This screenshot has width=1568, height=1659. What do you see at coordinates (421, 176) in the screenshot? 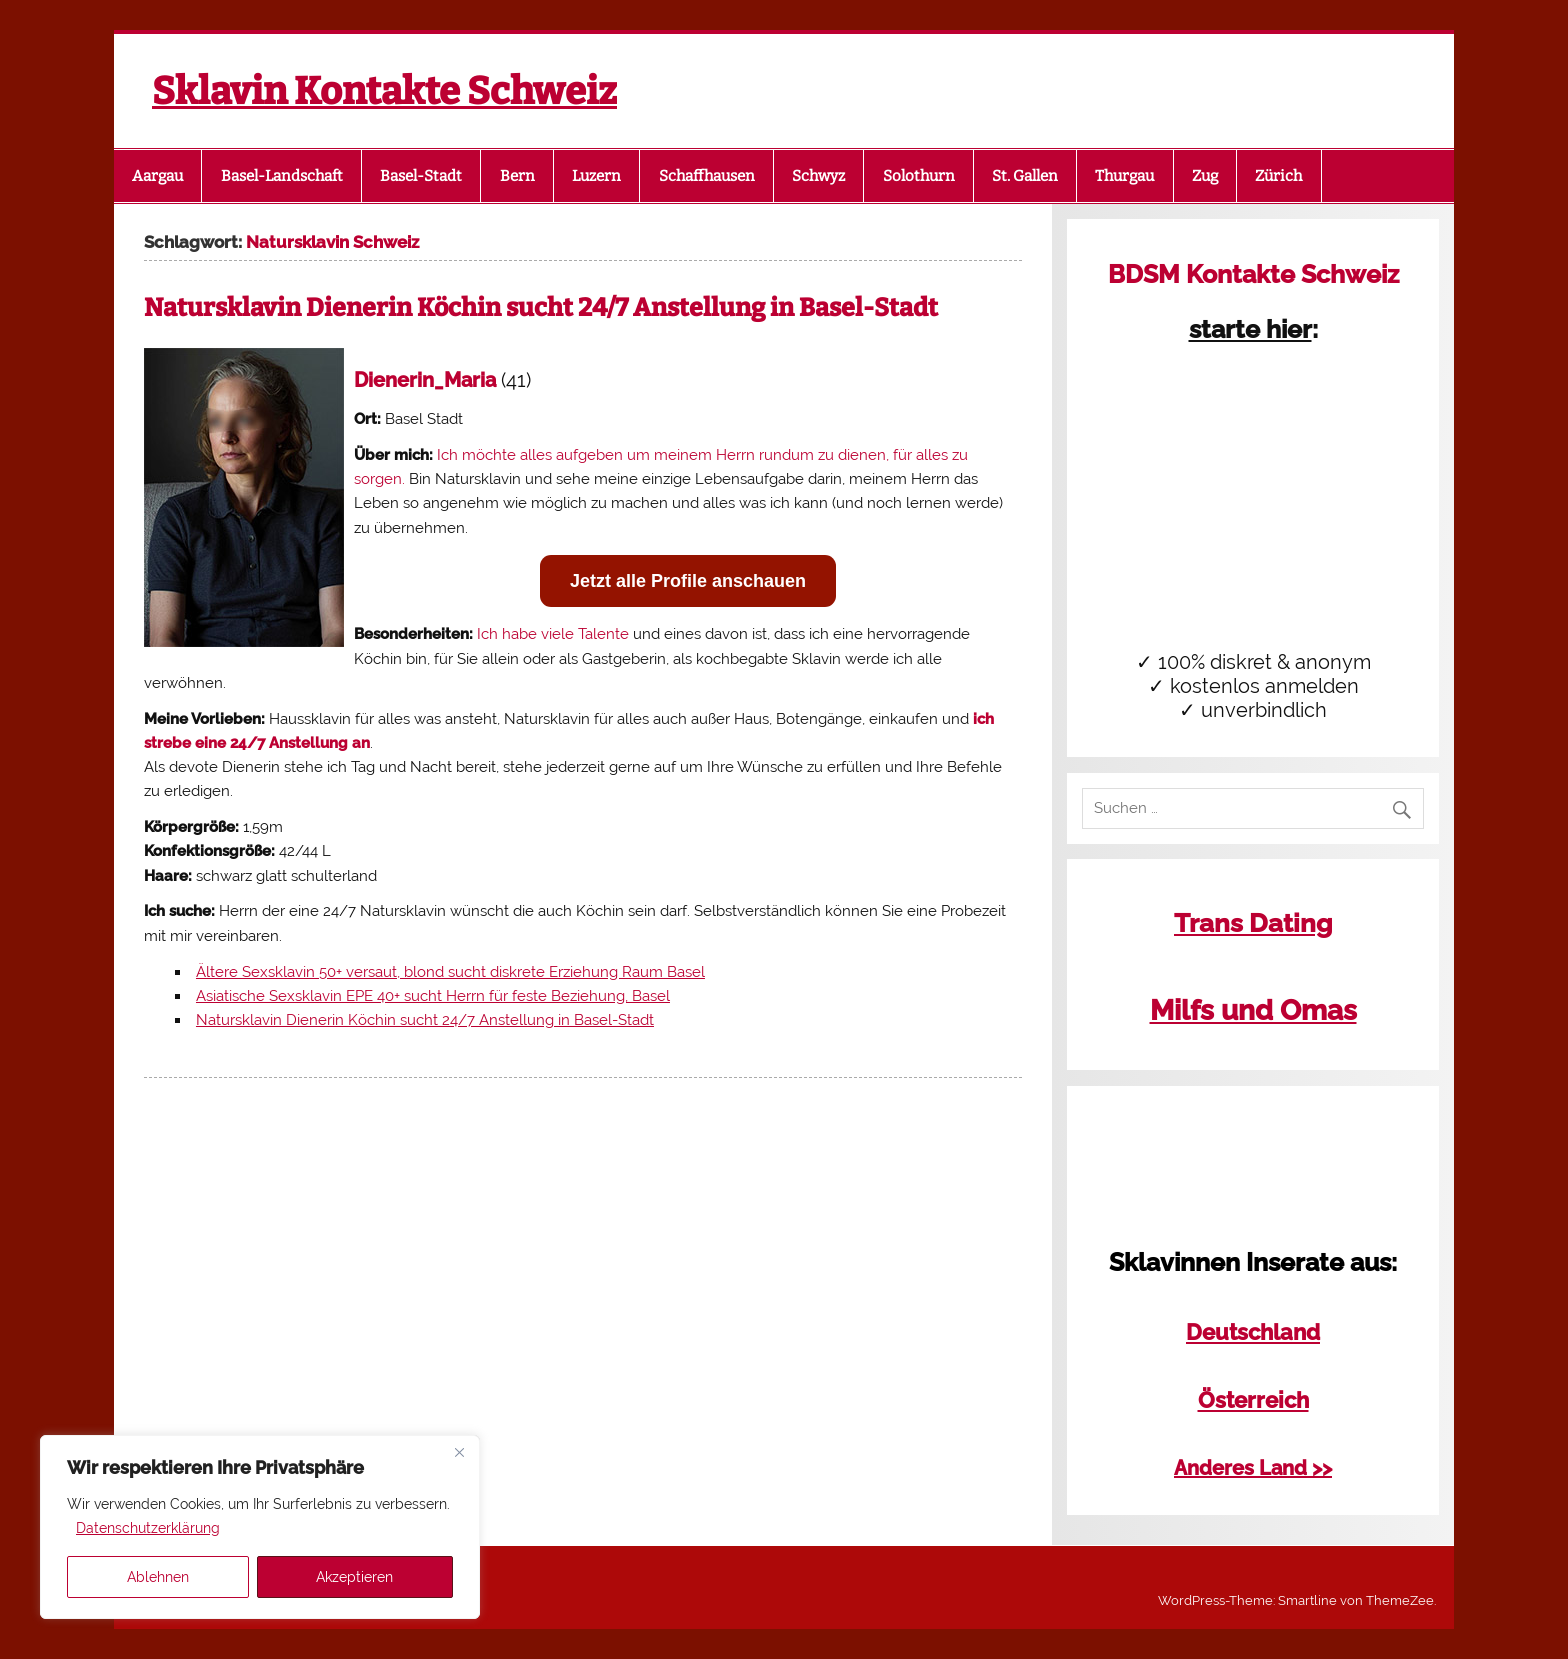
I see `Basel-Stadt` at bounding box center [421, 176].